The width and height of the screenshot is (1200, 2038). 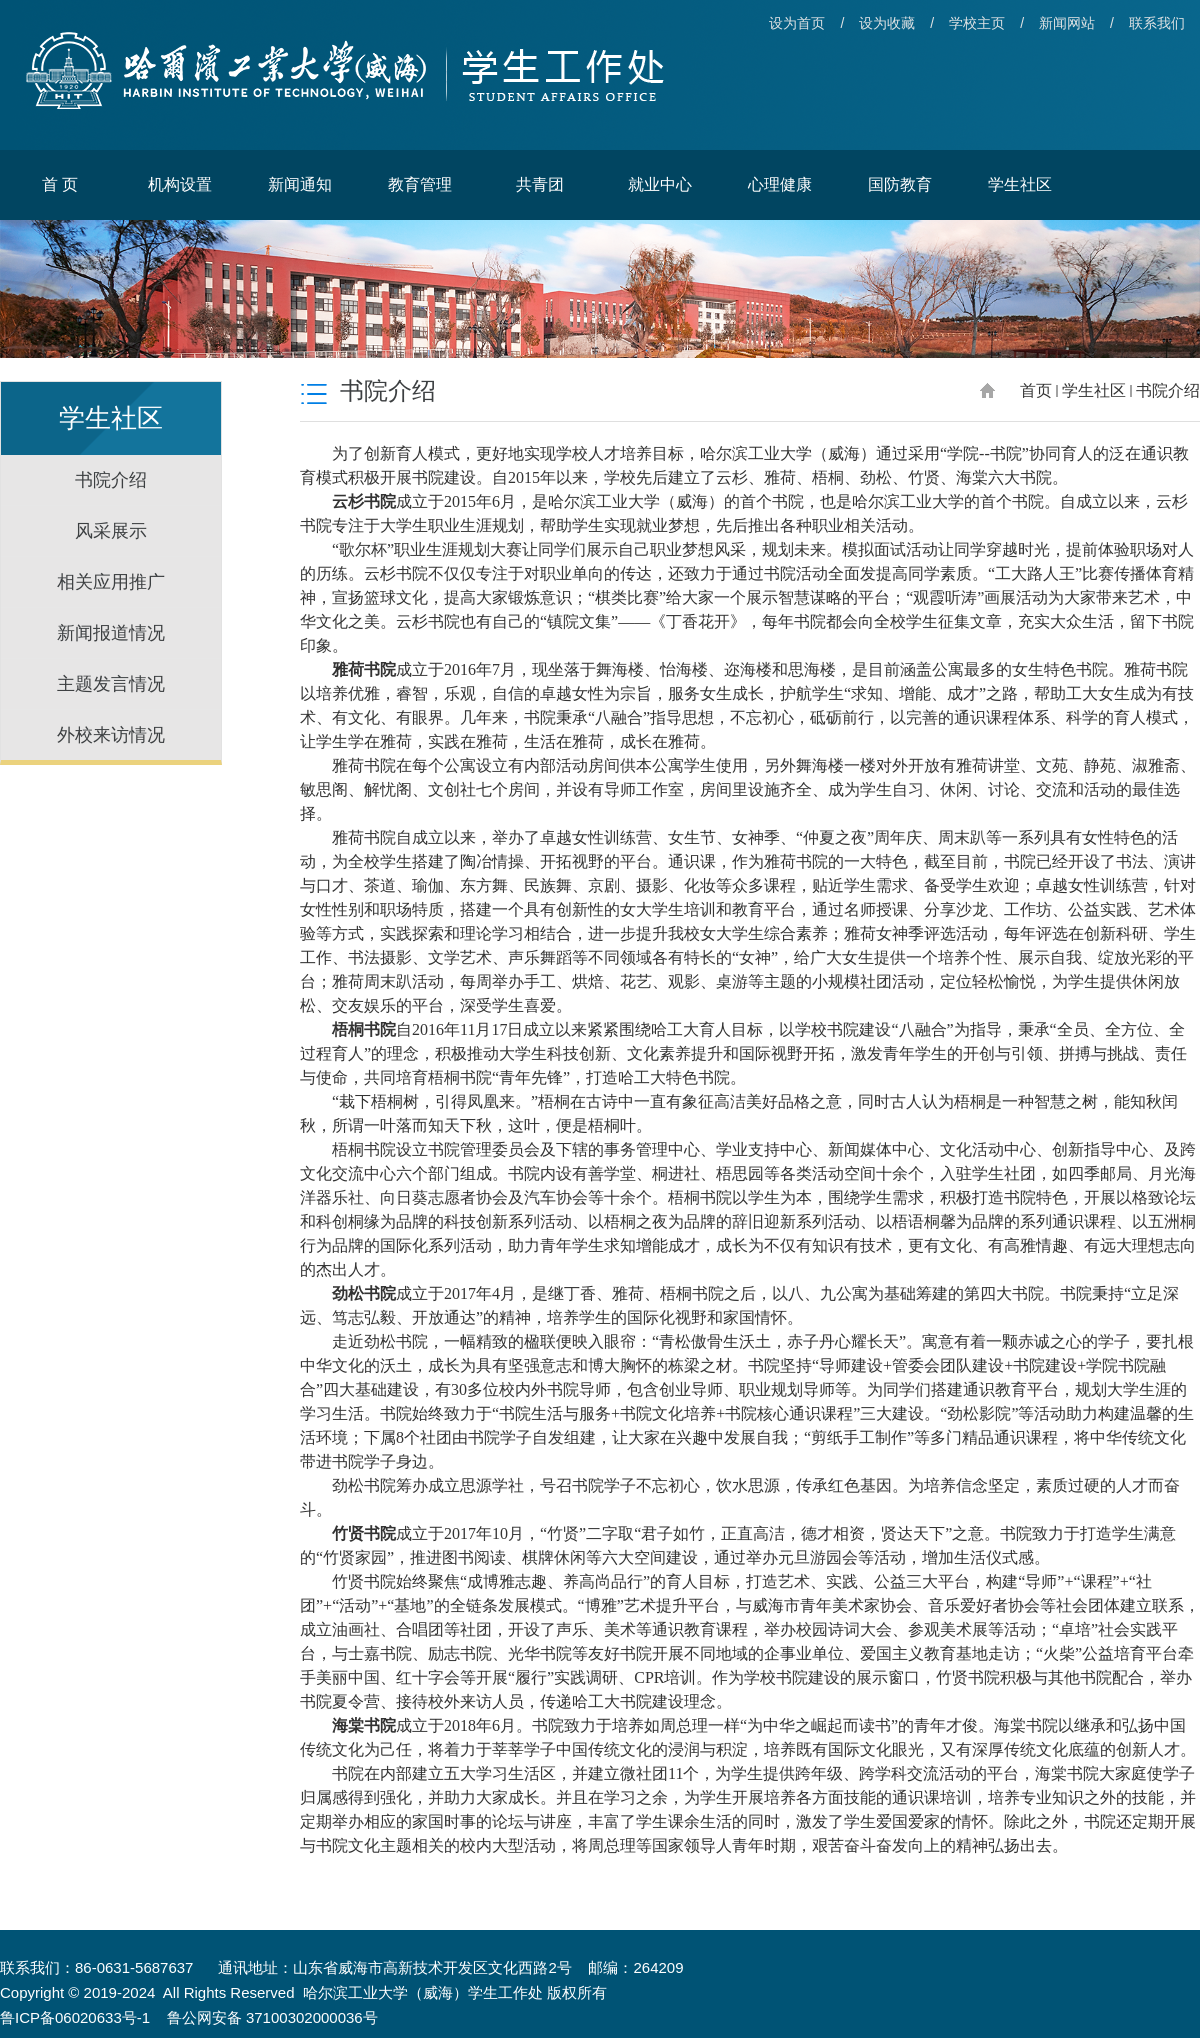 What do you see at coordinates (1036, 390) in the screenshot?
I see `首页` at bounding box center [1036, 390].